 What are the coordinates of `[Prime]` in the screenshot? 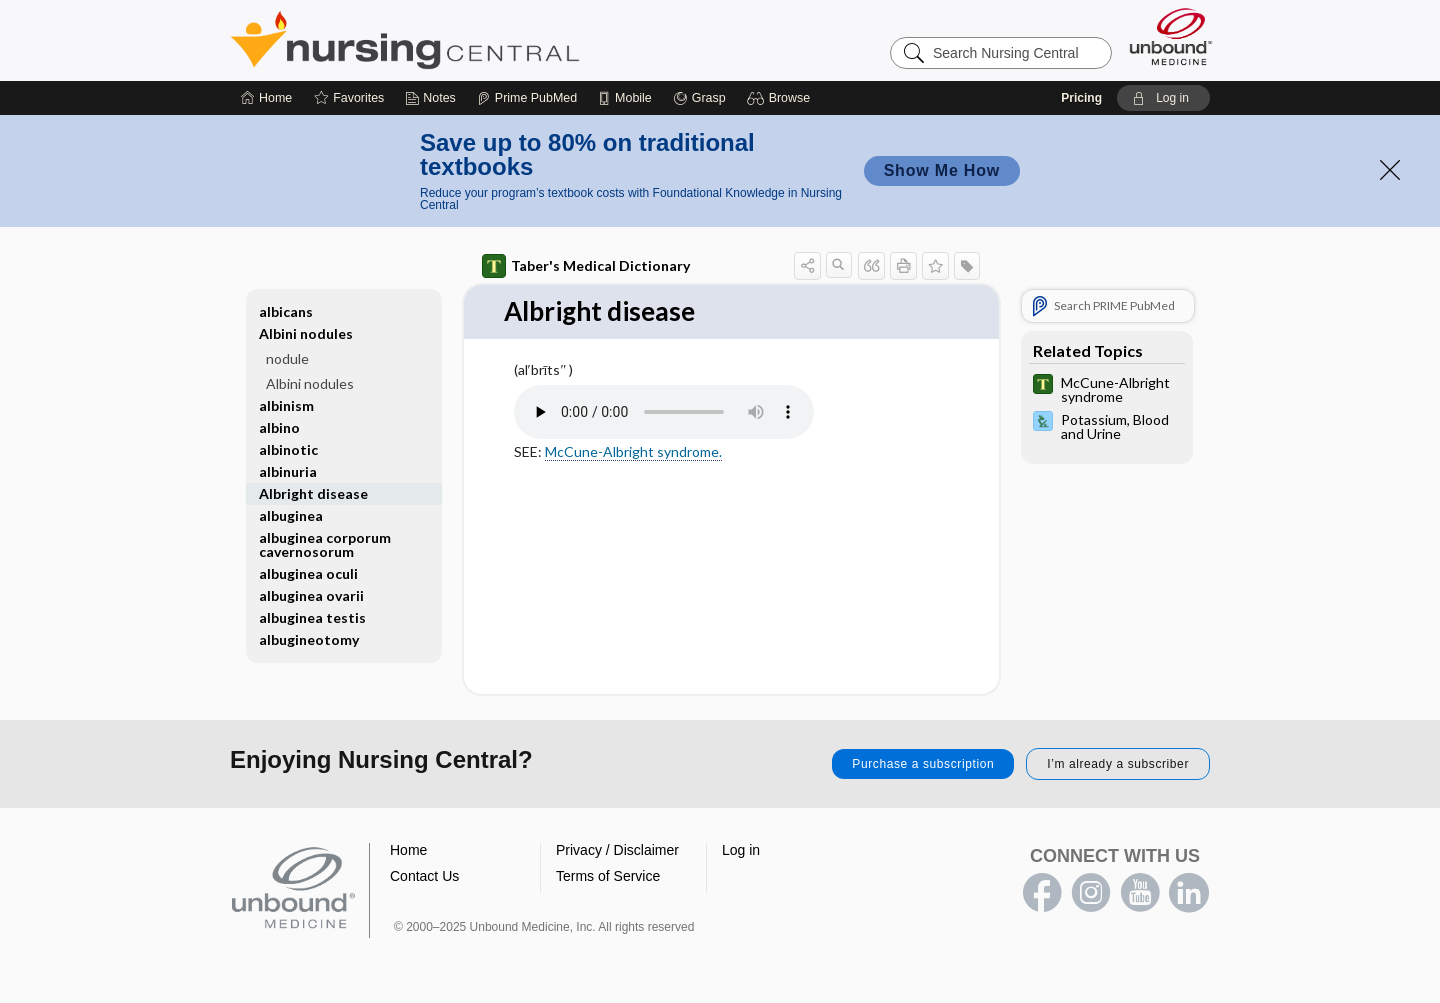 It's located at (527, 98).